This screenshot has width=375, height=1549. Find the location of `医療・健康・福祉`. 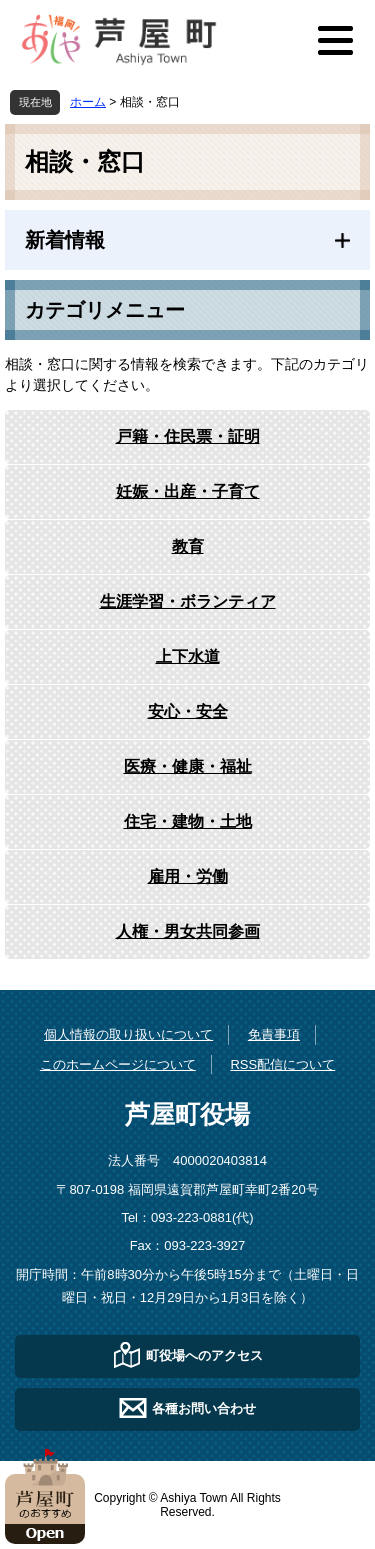

医療・健康・福祉 is located at coordinates (188, 766).